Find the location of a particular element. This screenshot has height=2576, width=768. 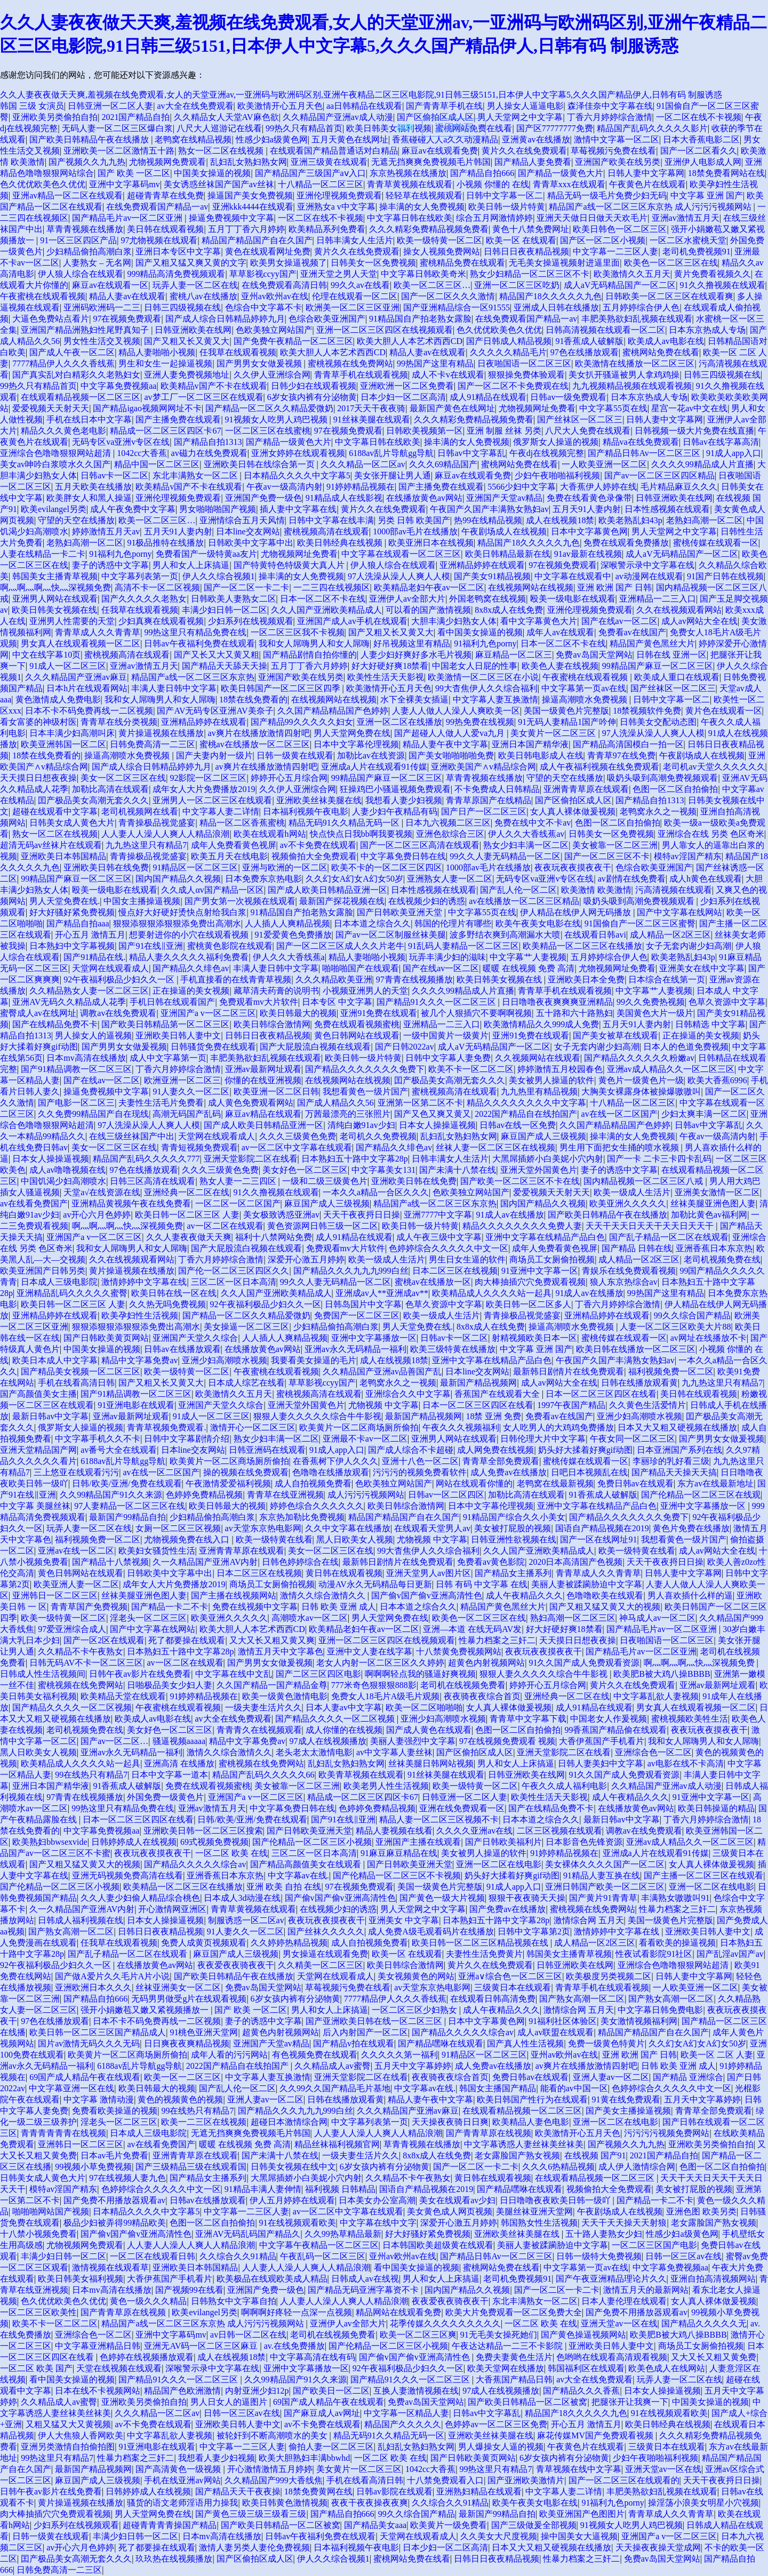

久久中文字幕在线播放 is located at coordinates (347, 1528).